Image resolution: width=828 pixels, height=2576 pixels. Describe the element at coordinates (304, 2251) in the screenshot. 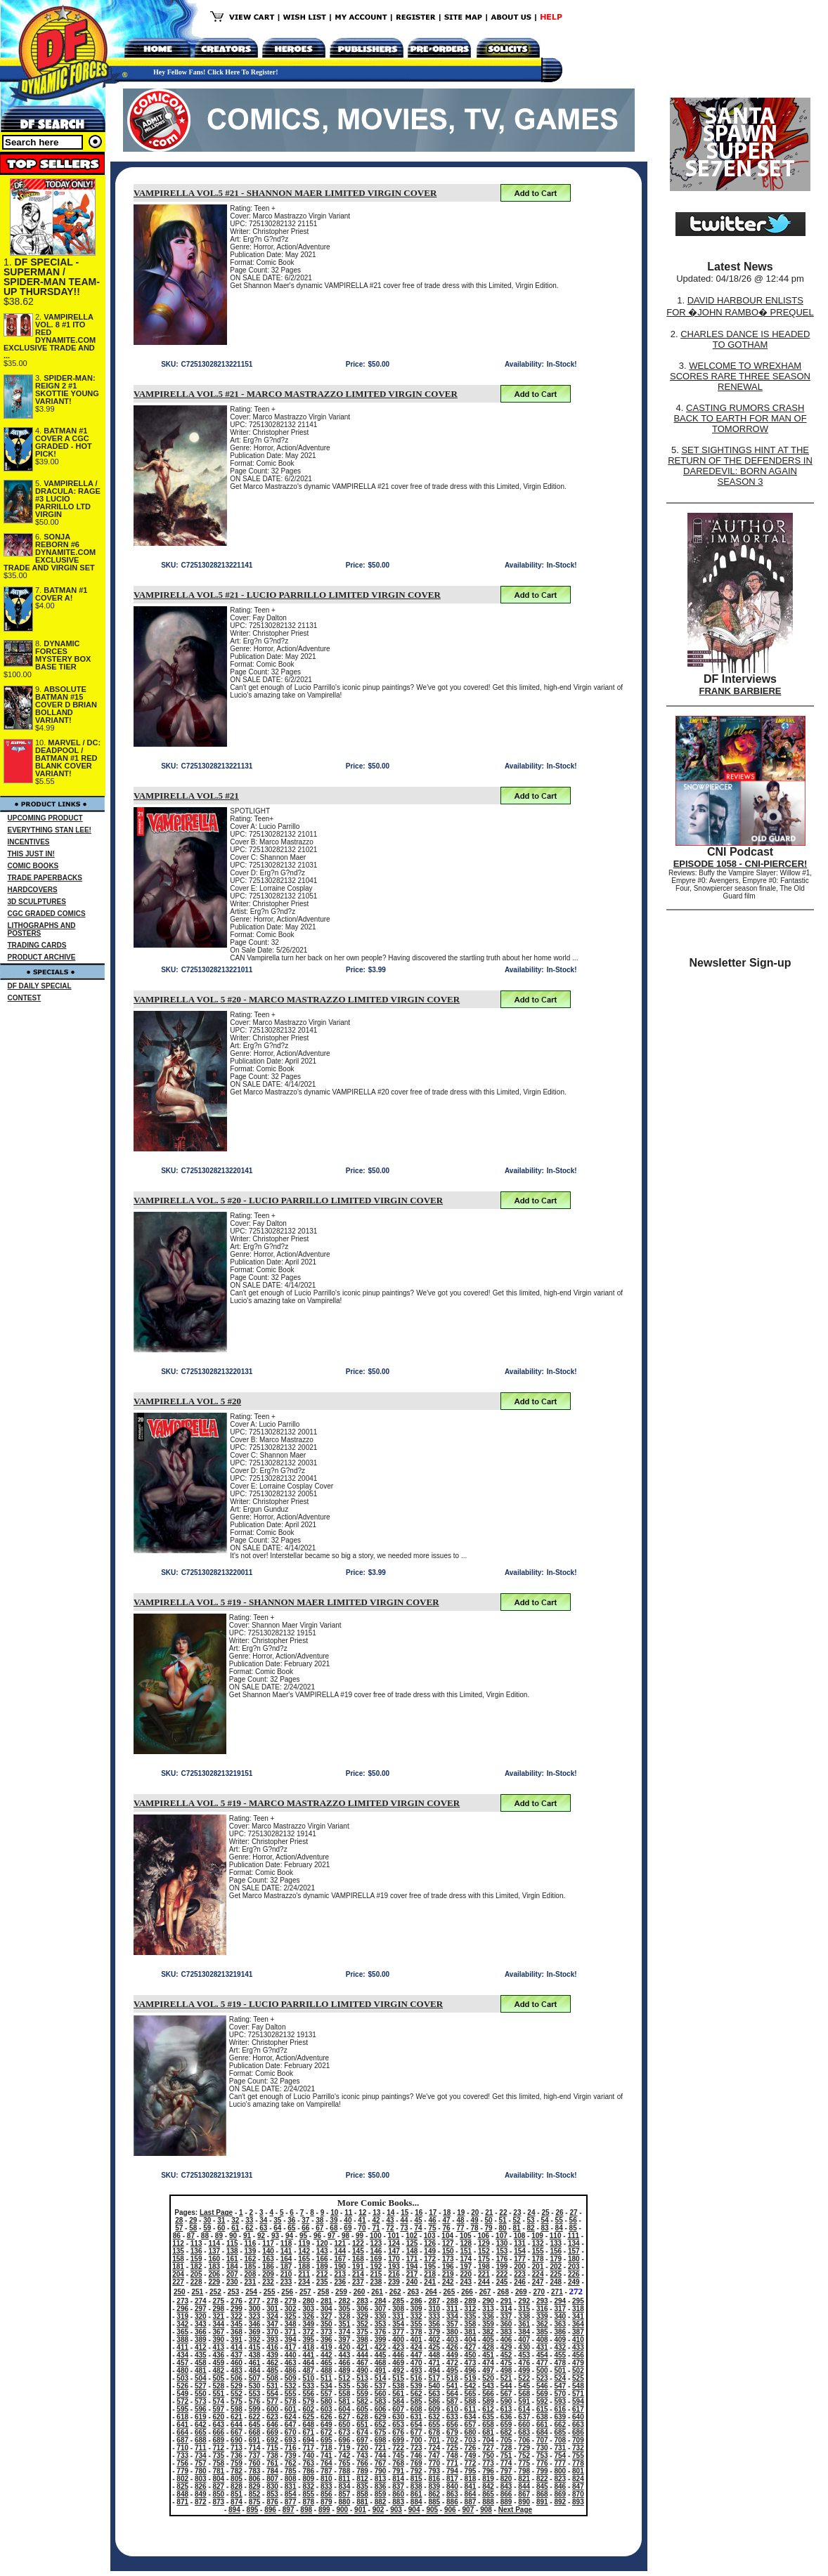

I see `142` at that location.